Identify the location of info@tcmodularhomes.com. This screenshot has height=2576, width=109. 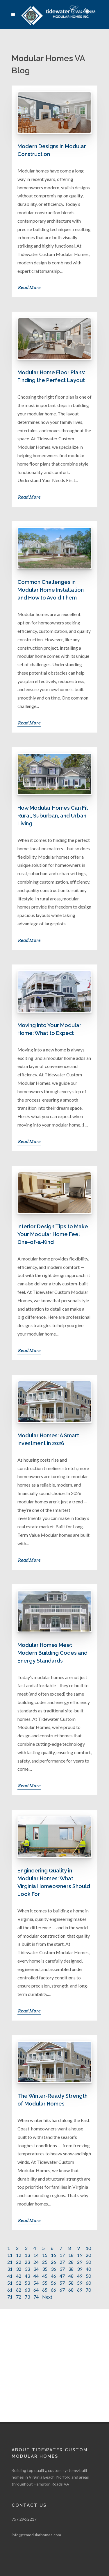
(36, 2421).